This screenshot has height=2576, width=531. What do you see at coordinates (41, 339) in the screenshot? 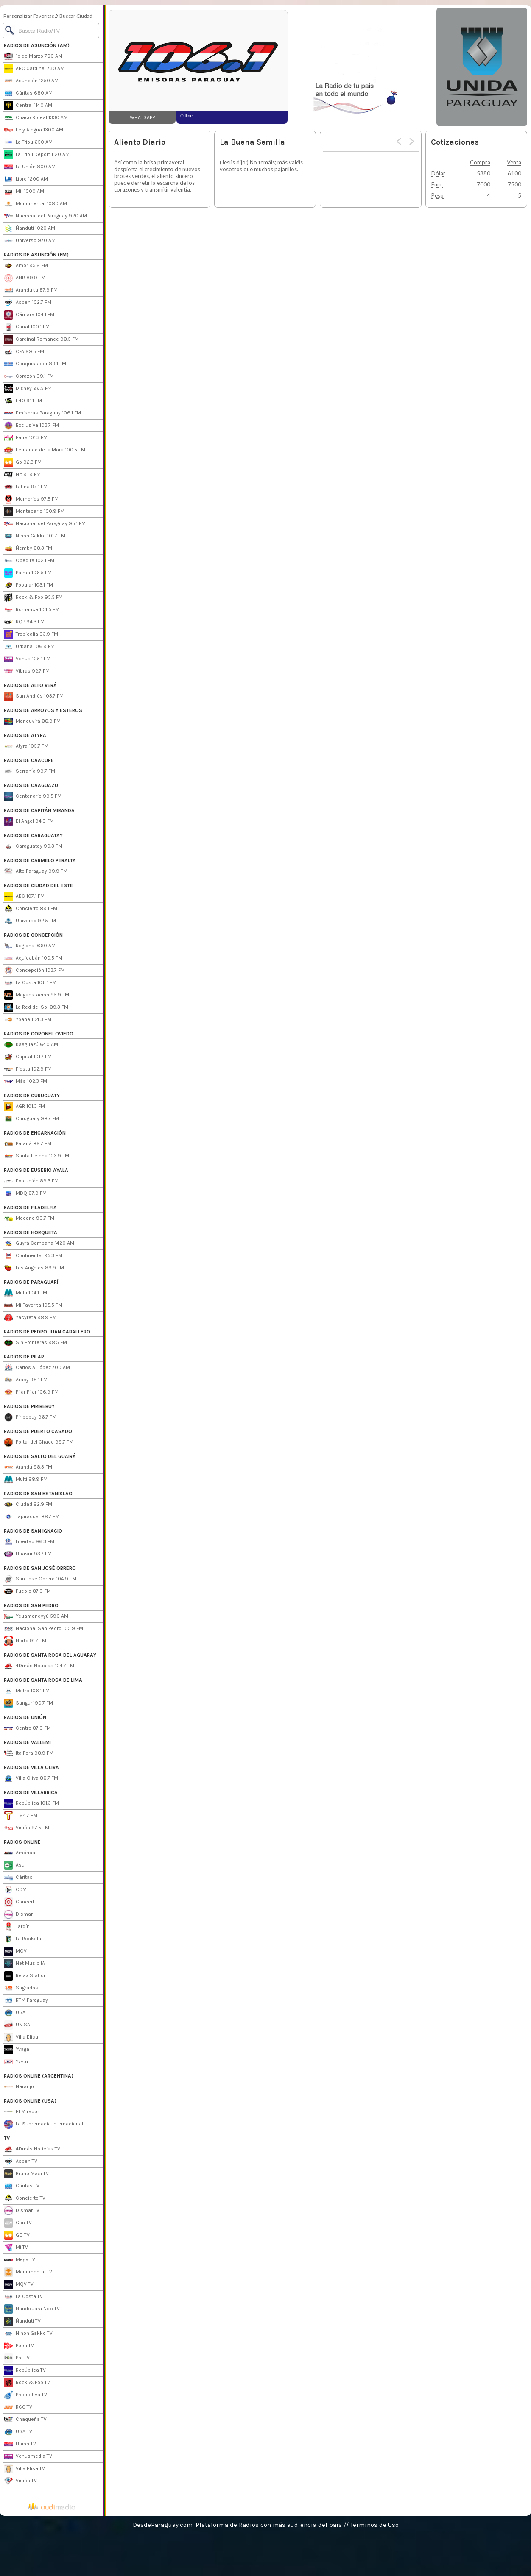
I see `Cardinal Romance 98.5 FM` at bounding box center [41, 339].